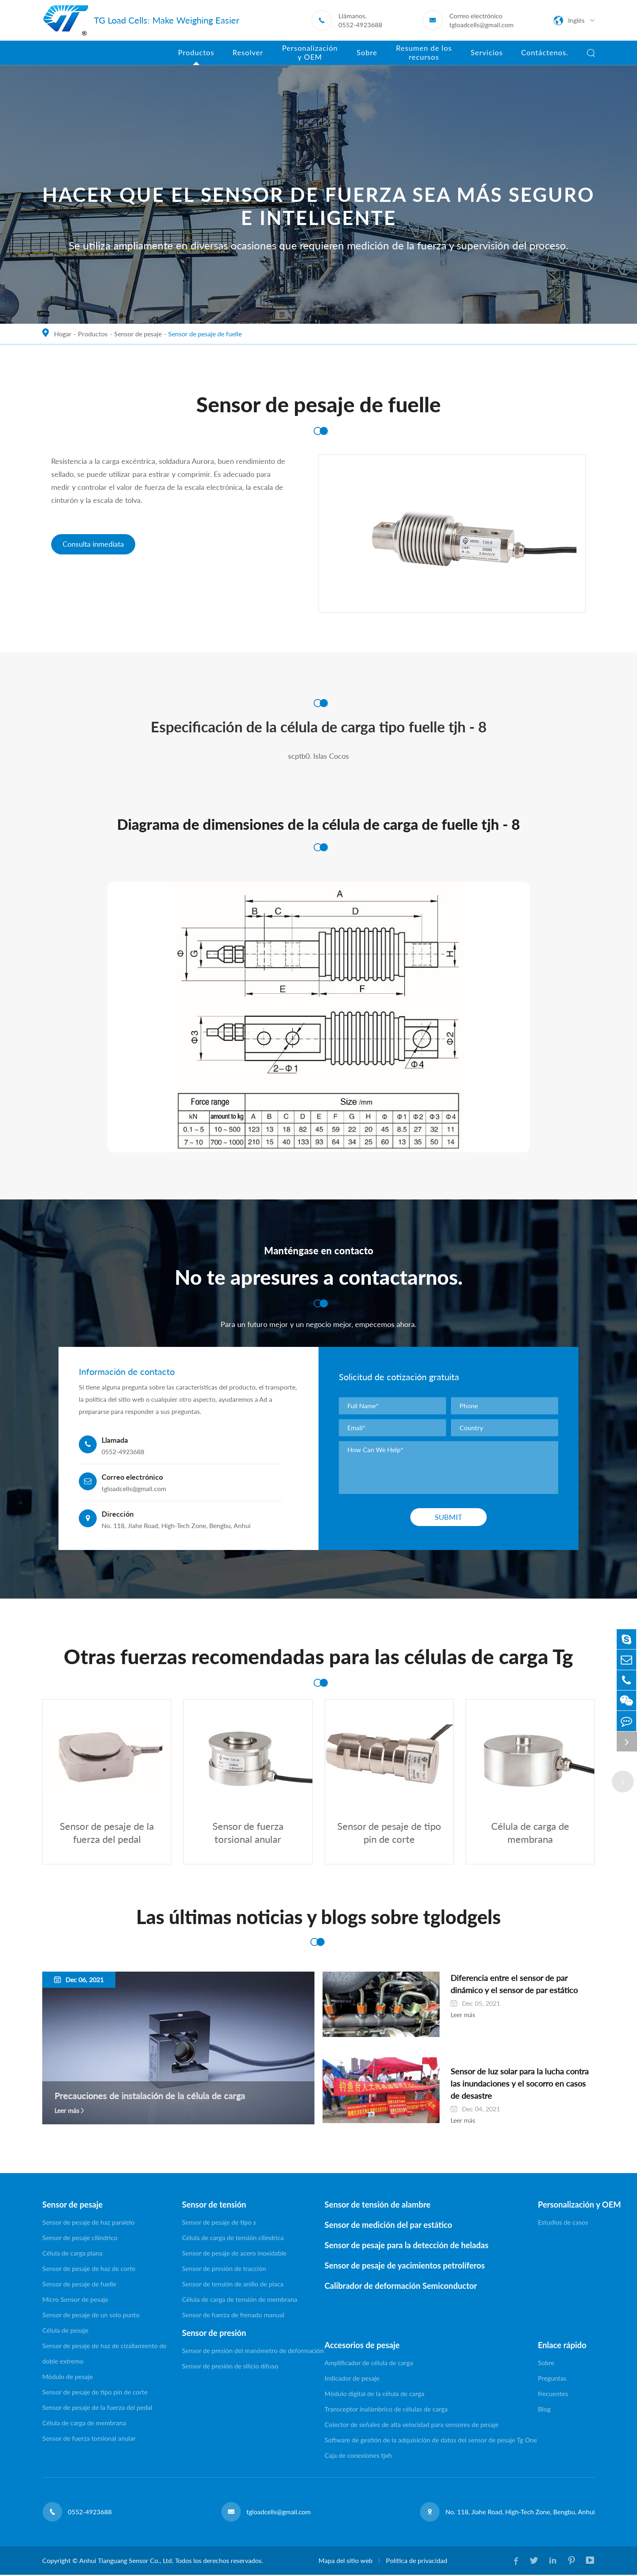  What do you see at coordinates (75, 2300) in the screenshot?
I see `Micro Sensor de pesaje` at bounding box center [75, 2300].